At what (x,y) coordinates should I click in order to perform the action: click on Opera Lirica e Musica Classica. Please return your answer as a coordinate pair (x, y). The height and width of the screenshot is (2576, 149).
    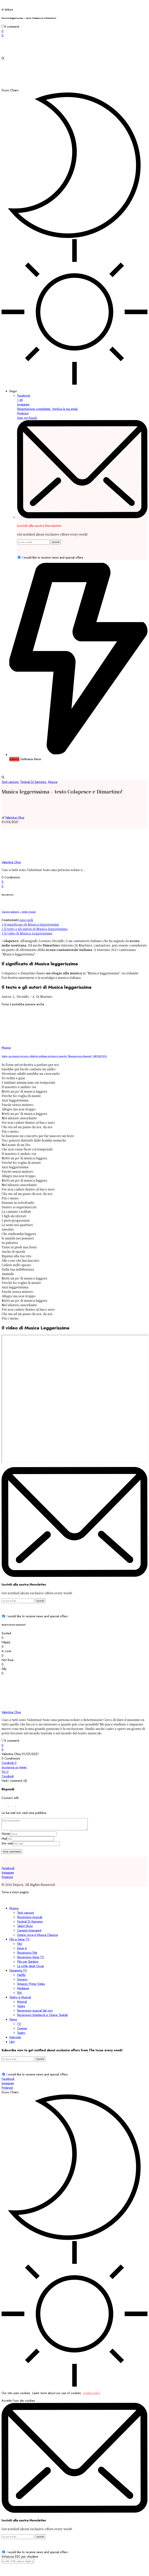
    Looking at the image, I should click on (37, 1935).